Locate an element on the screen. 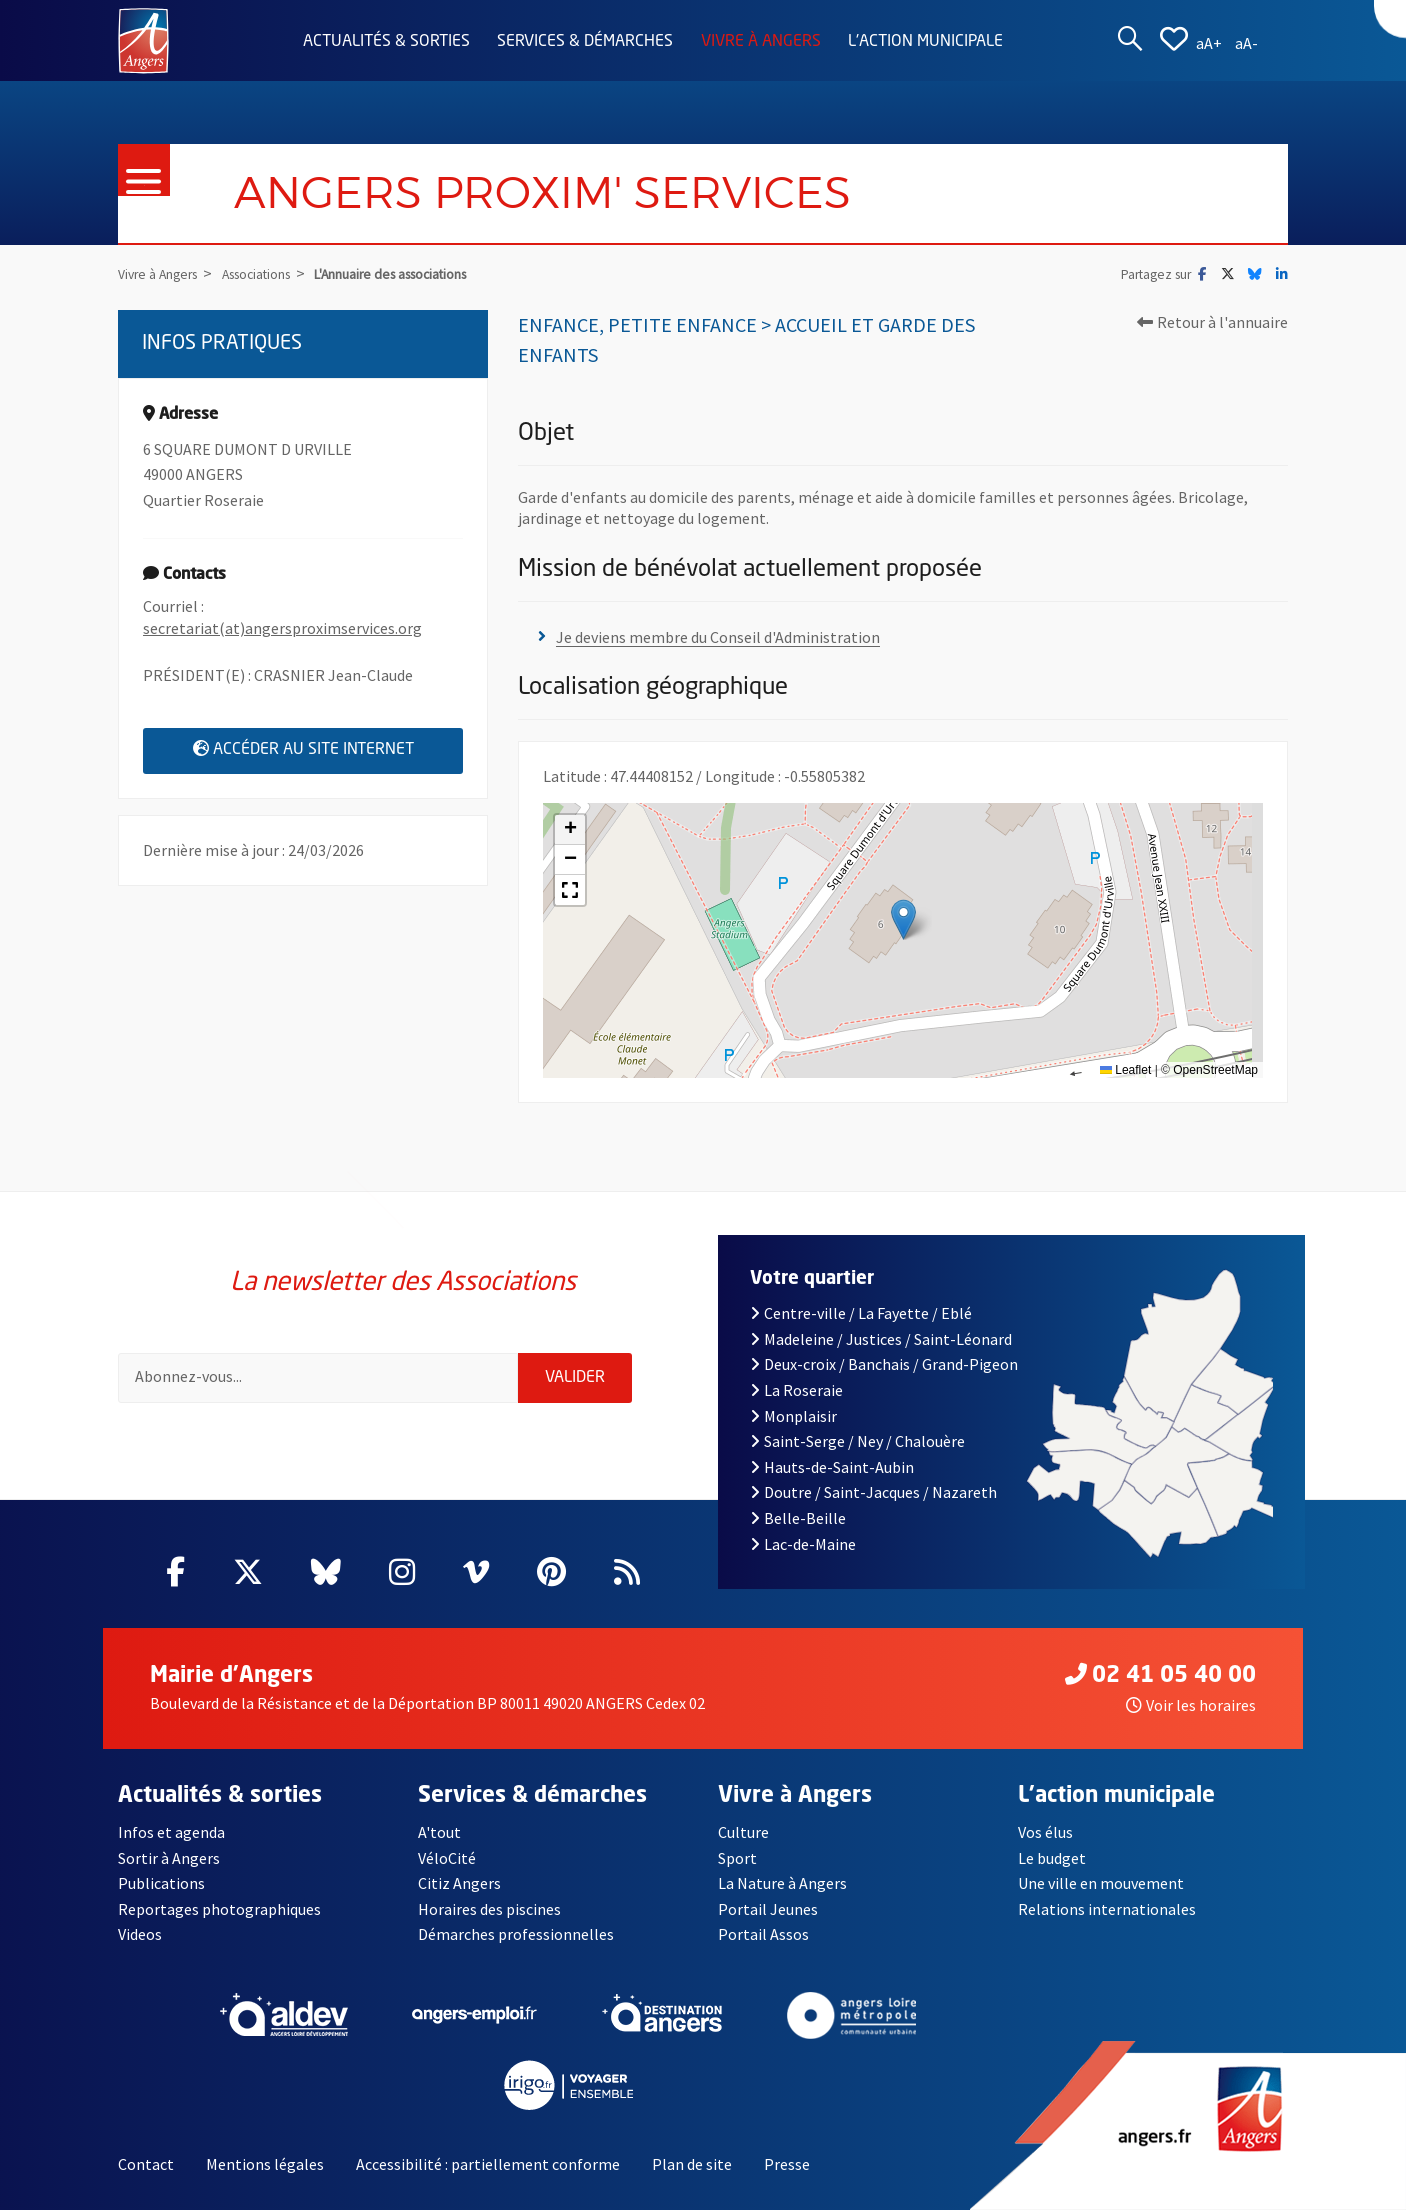  La Roseraie is located at coordinates (796, 1390).